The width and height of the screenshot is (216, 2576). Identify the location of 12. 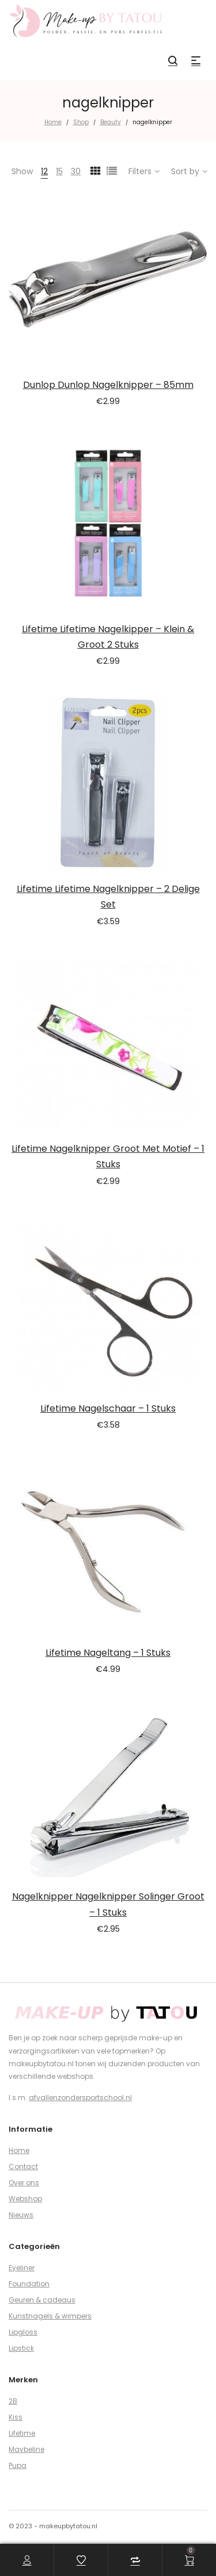
(44, 171).